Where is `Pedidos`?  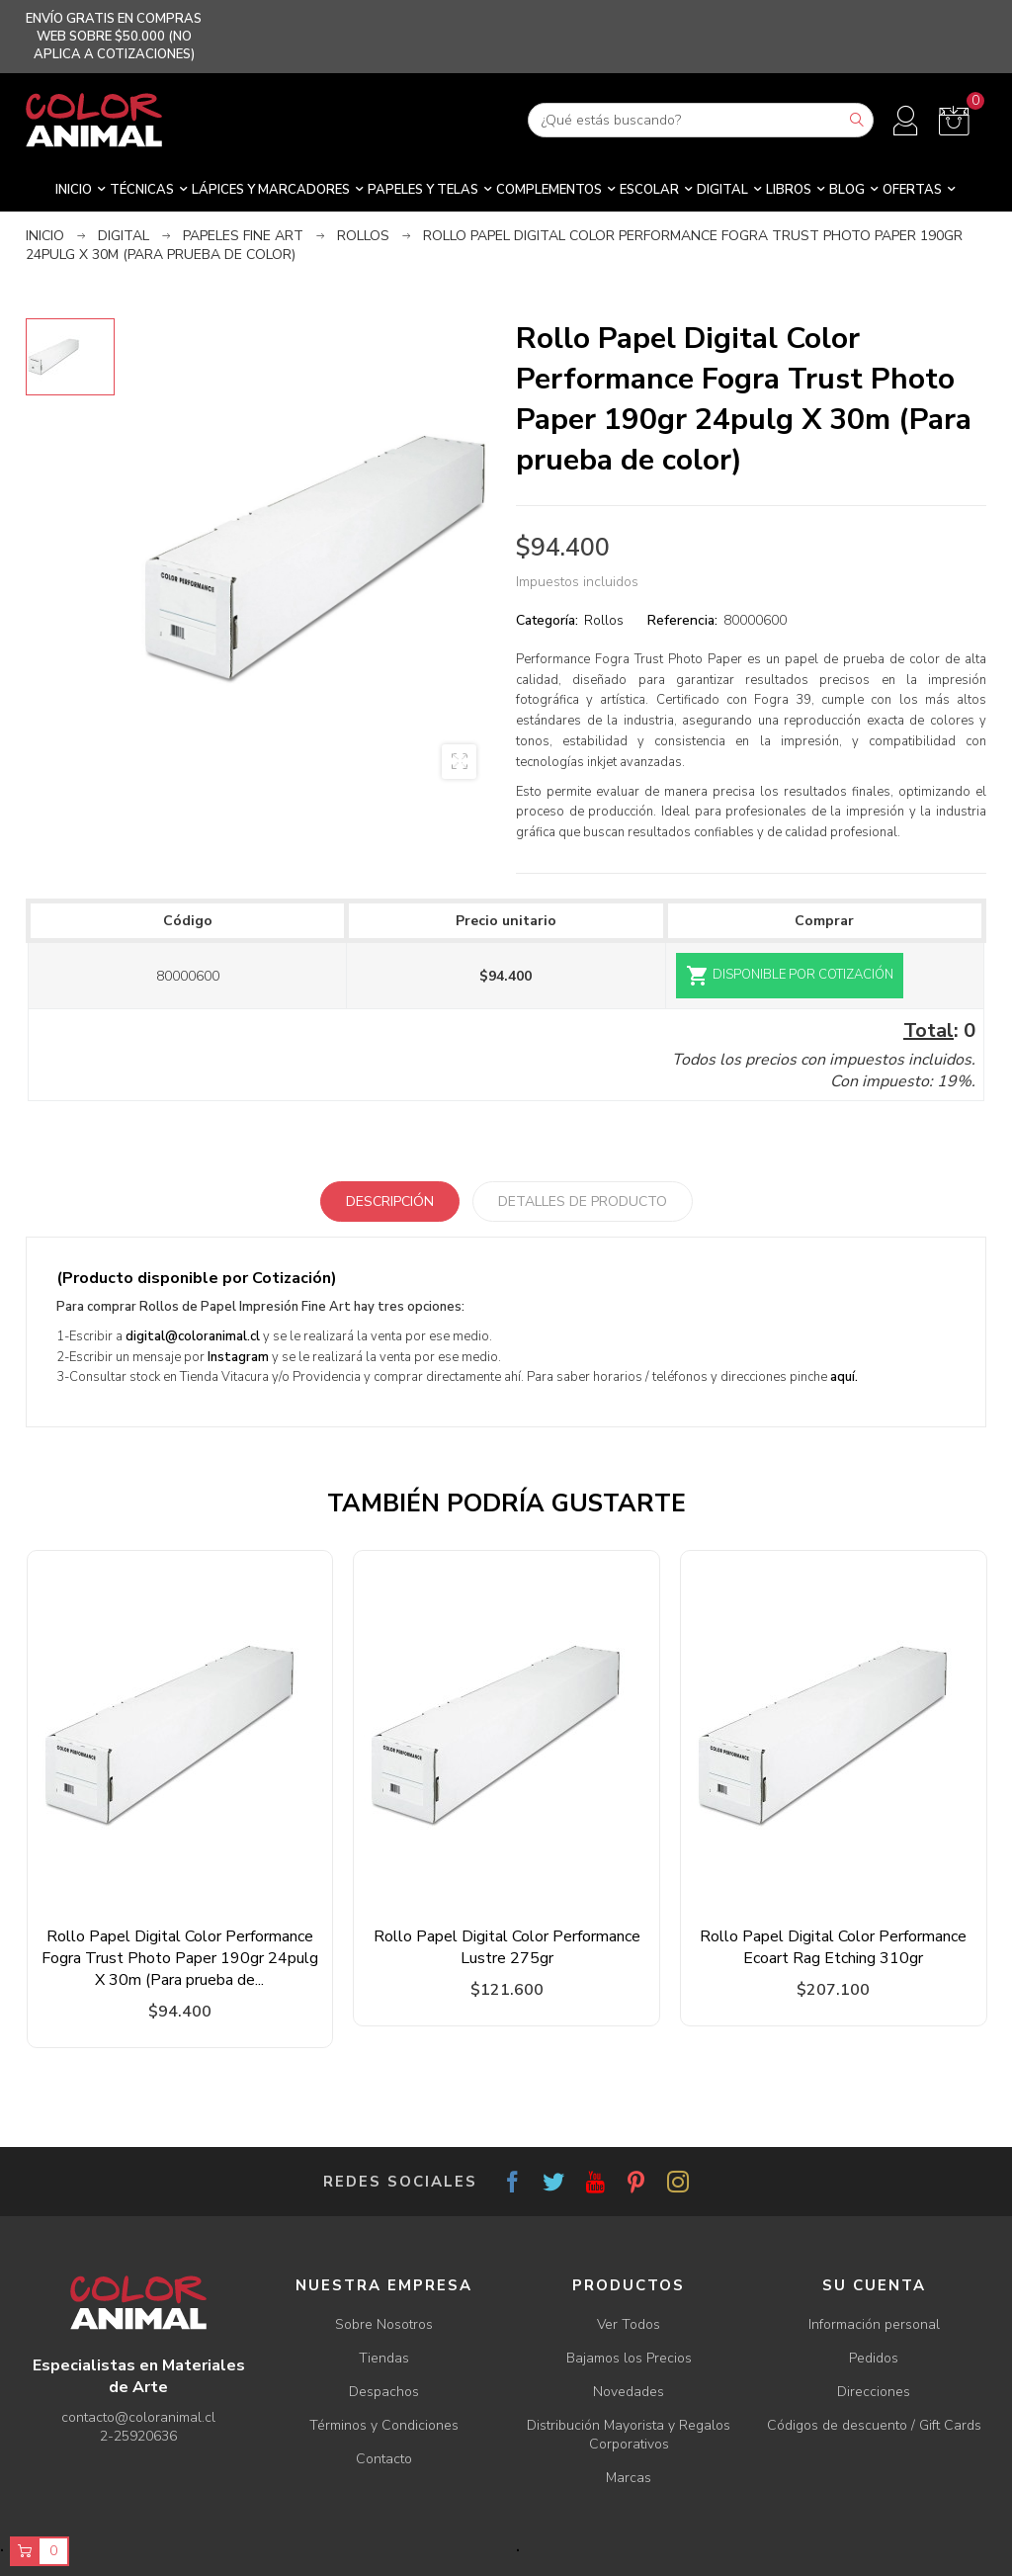 Pedidos is located at coordinates (873, 2358).